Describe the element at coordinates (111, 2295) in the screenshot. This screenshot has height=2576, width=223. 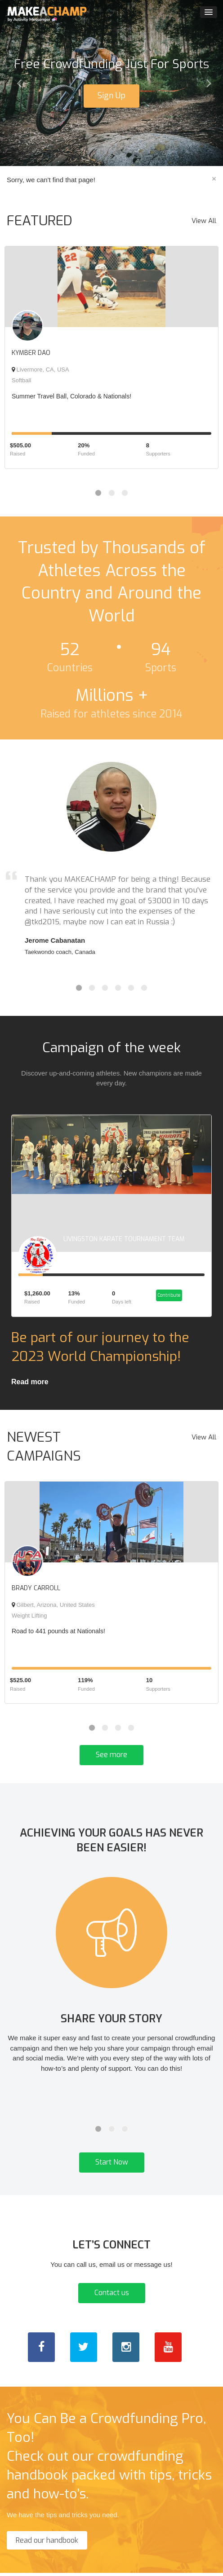
I see `Contact us` at that location.